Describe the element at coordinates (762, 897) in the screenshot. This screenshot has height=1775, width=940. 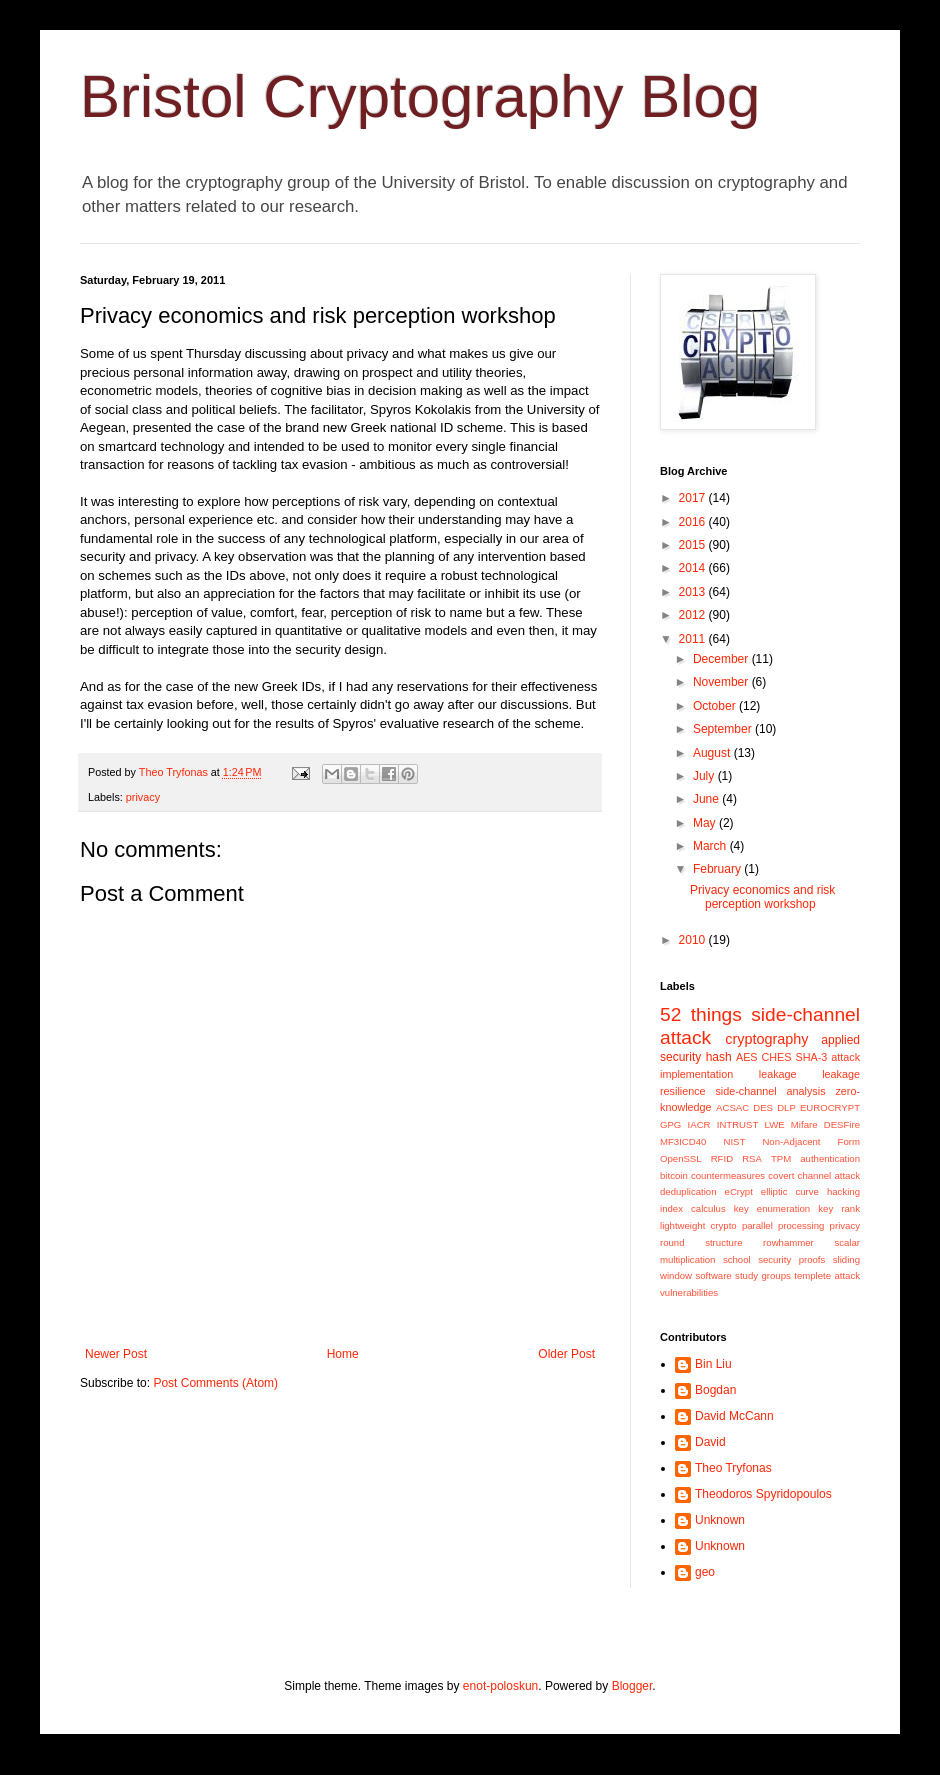
I see `Privacy economics and risk perception workshop` at that location.